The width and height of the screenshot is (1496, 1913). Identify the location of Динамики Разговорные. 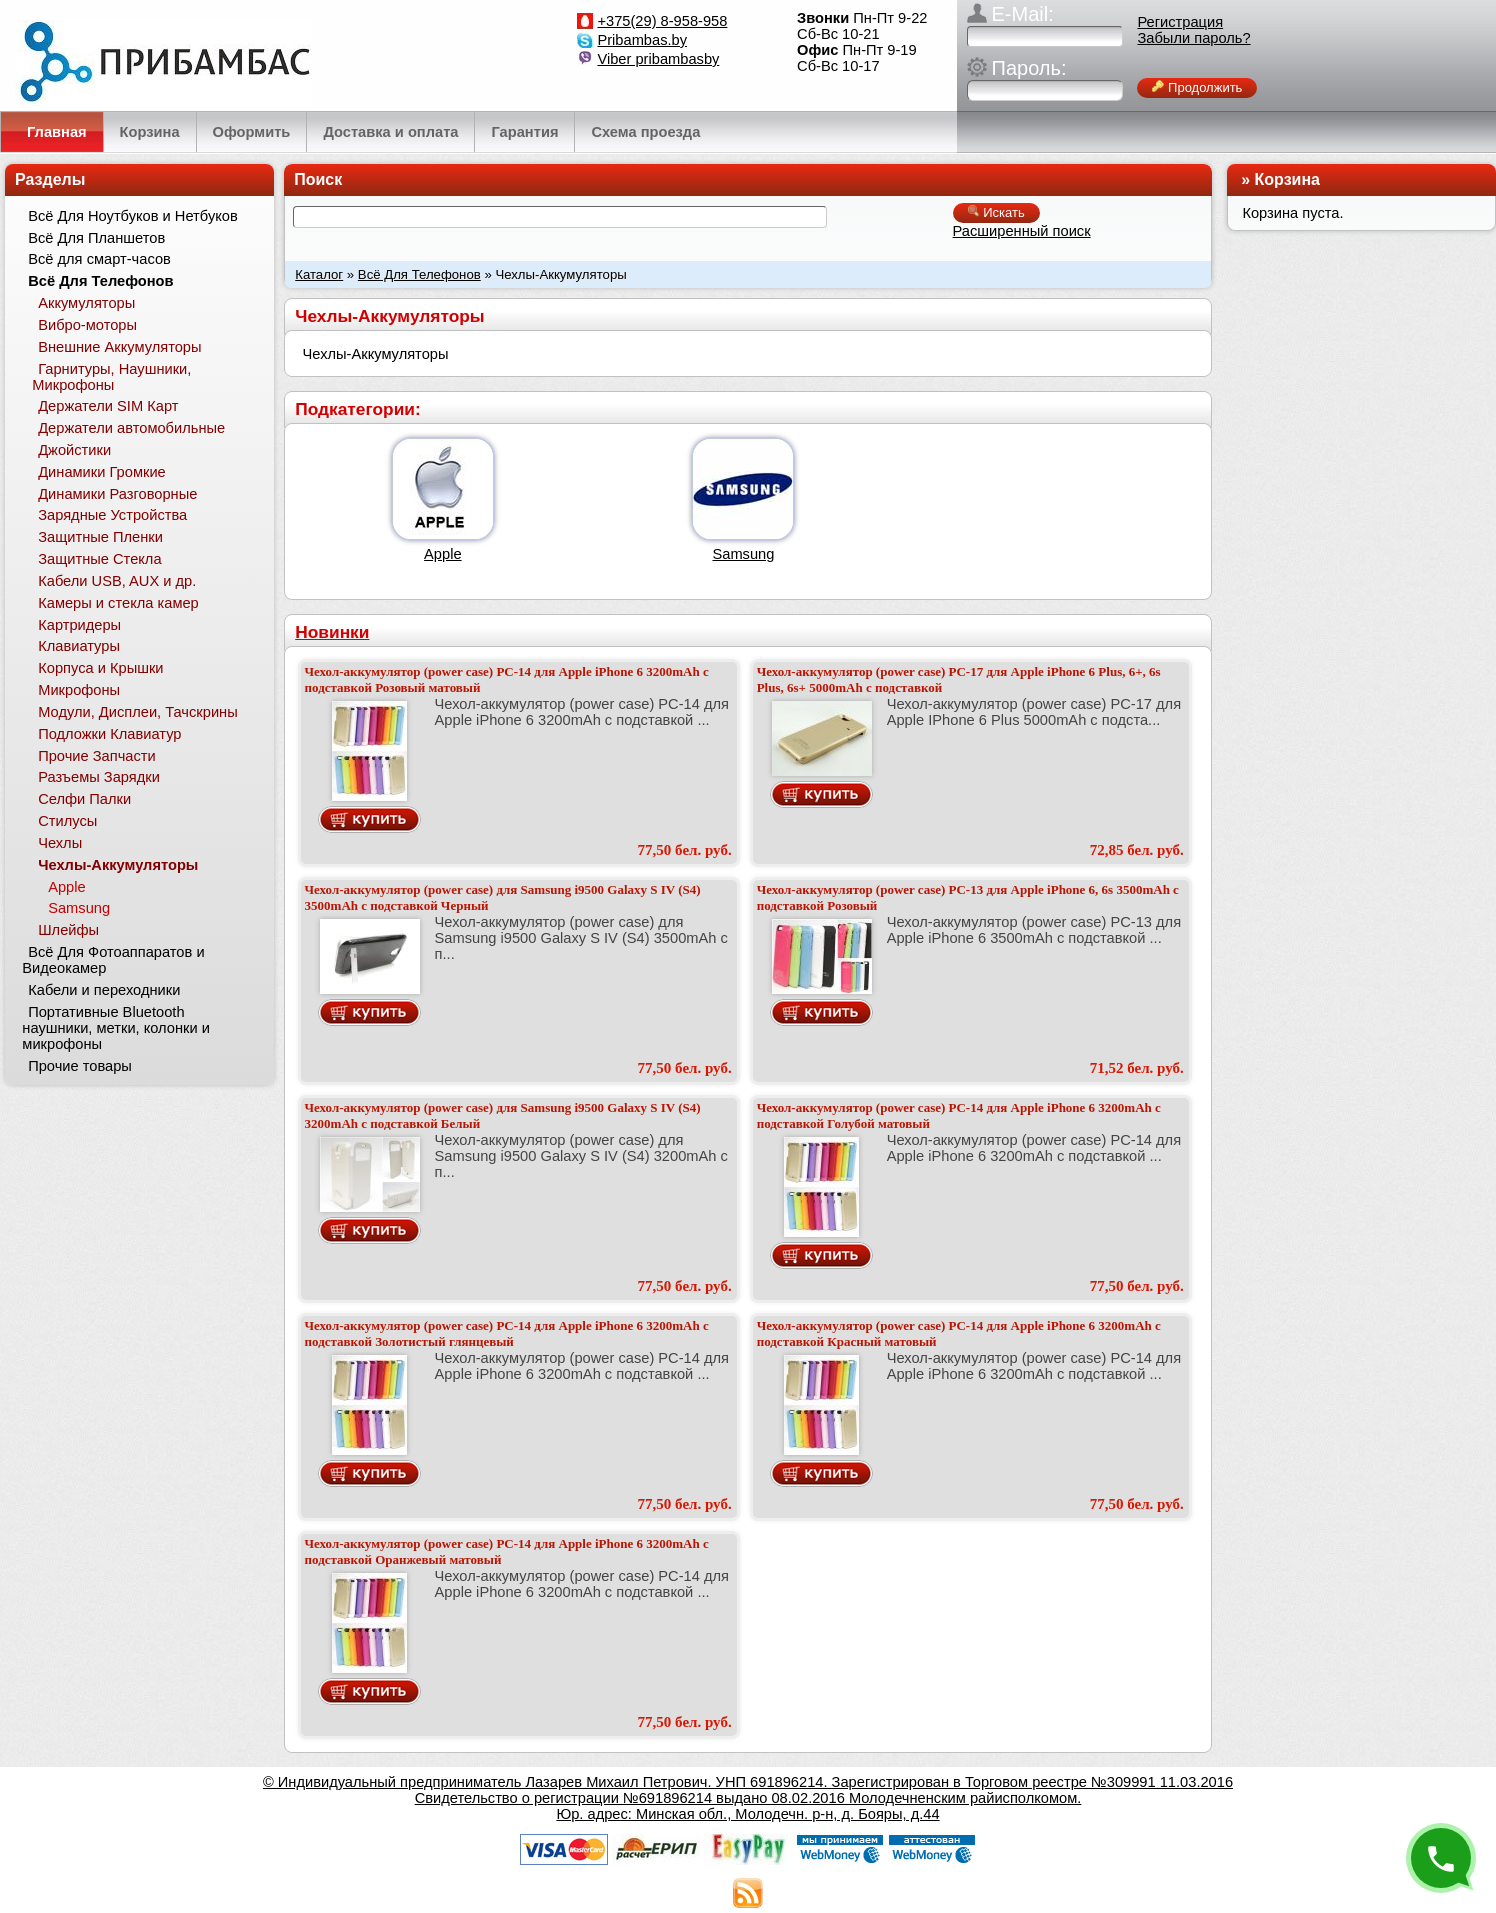
(117, 494).